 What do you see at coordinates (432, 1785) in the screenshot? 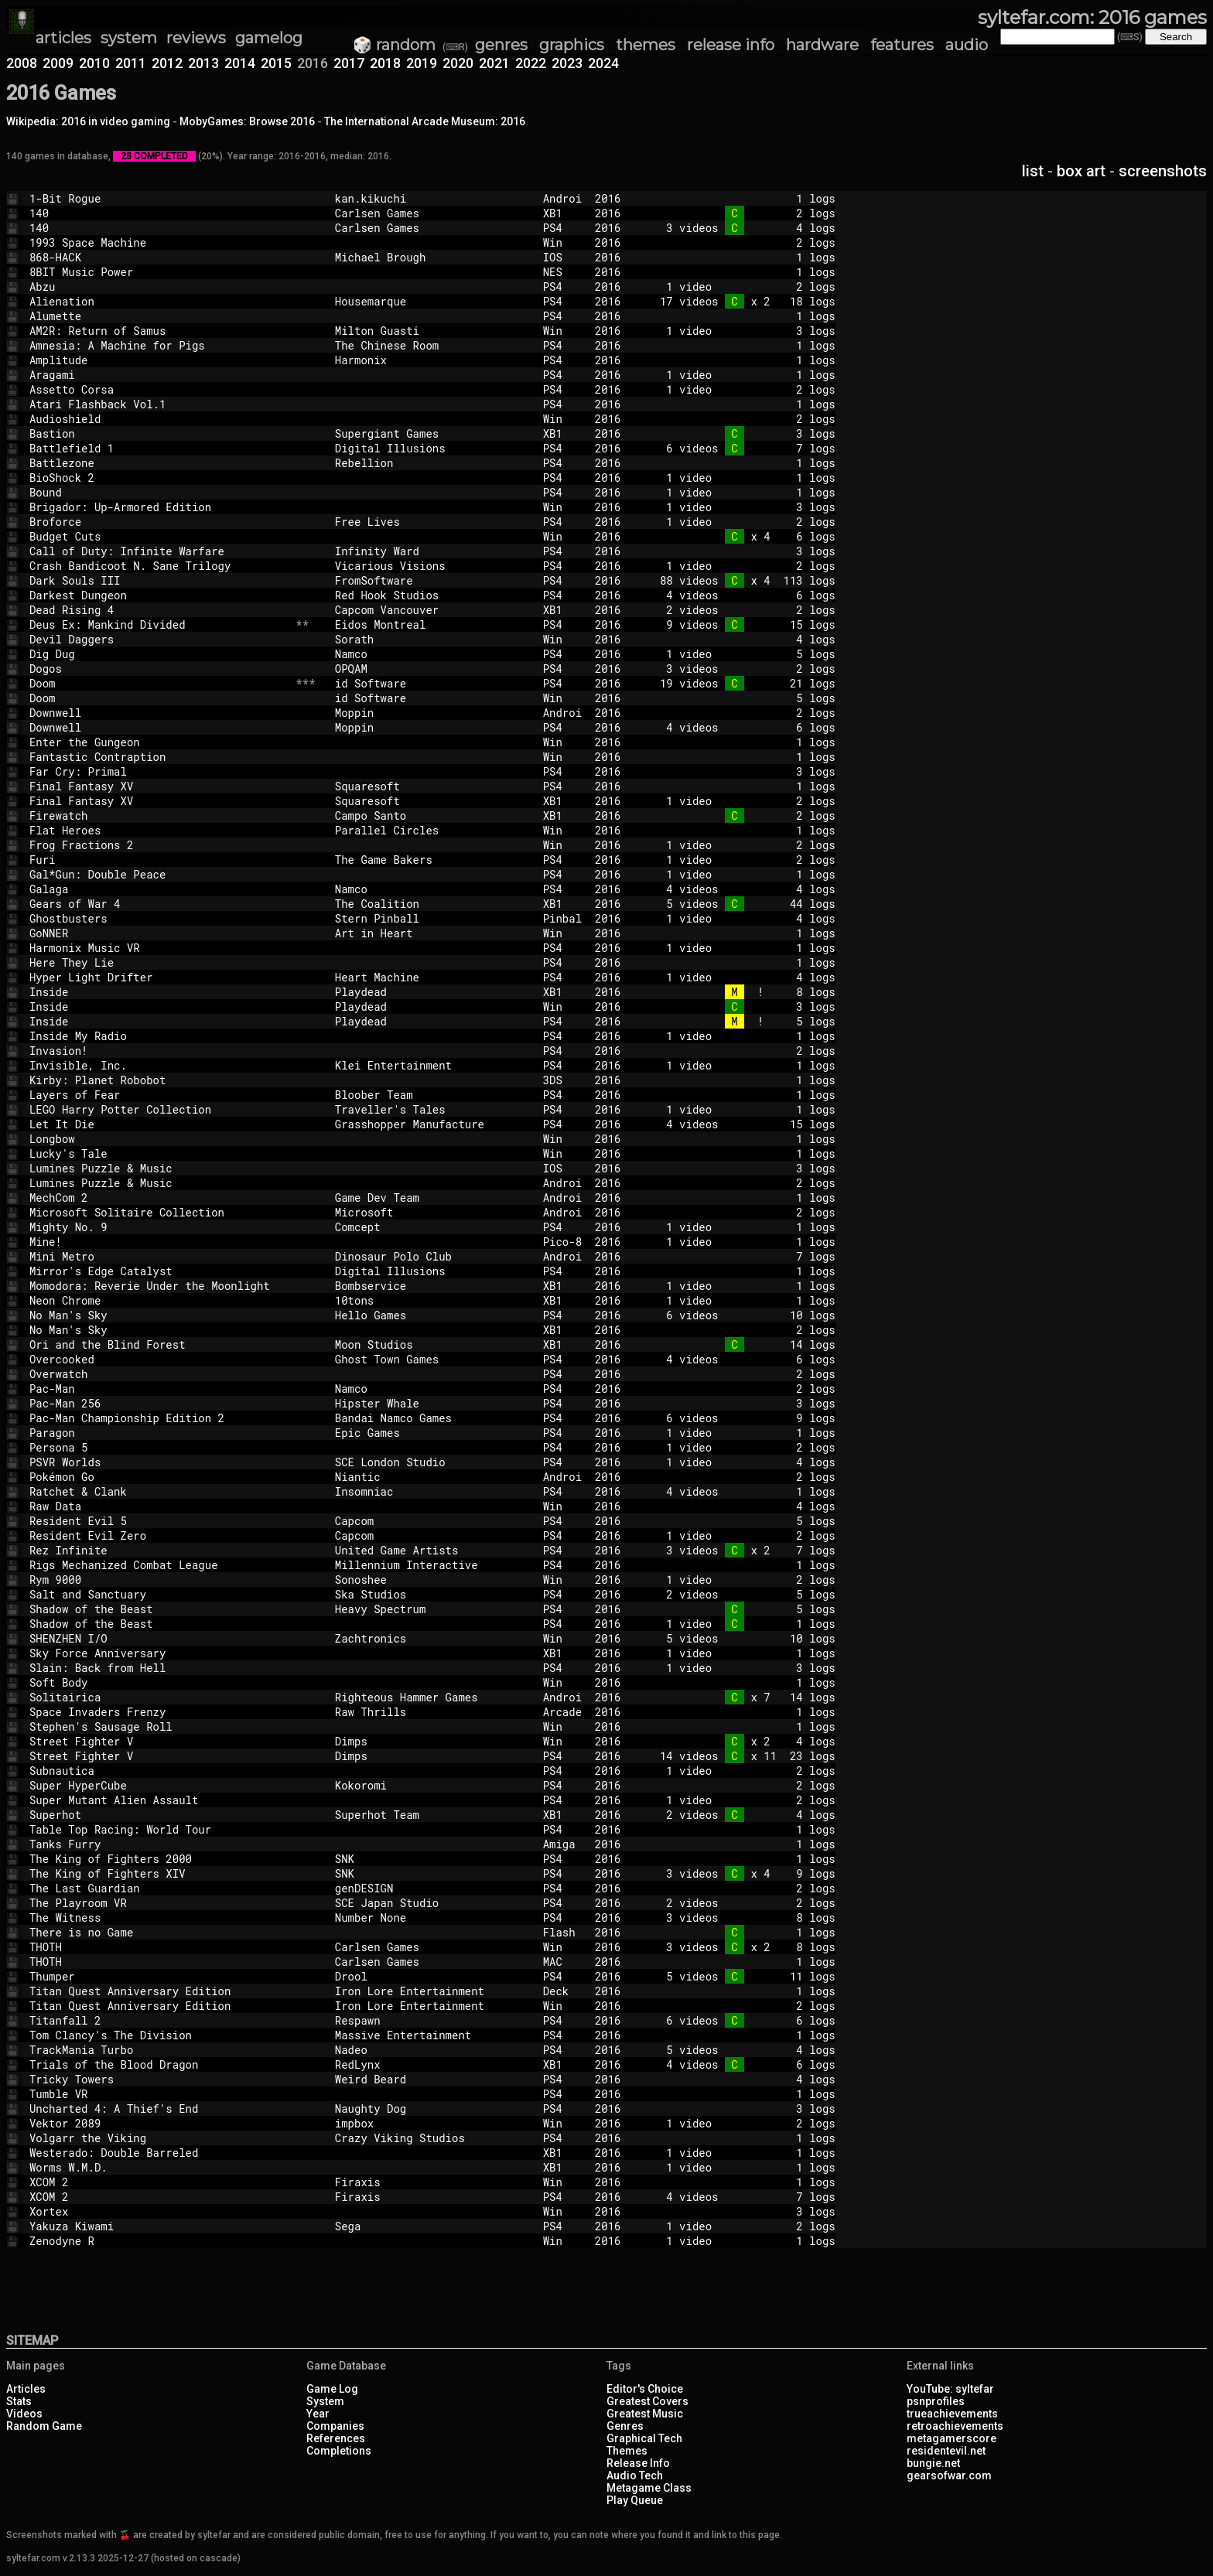
I see `Kokoromi` at bounding box center [432, 1785].